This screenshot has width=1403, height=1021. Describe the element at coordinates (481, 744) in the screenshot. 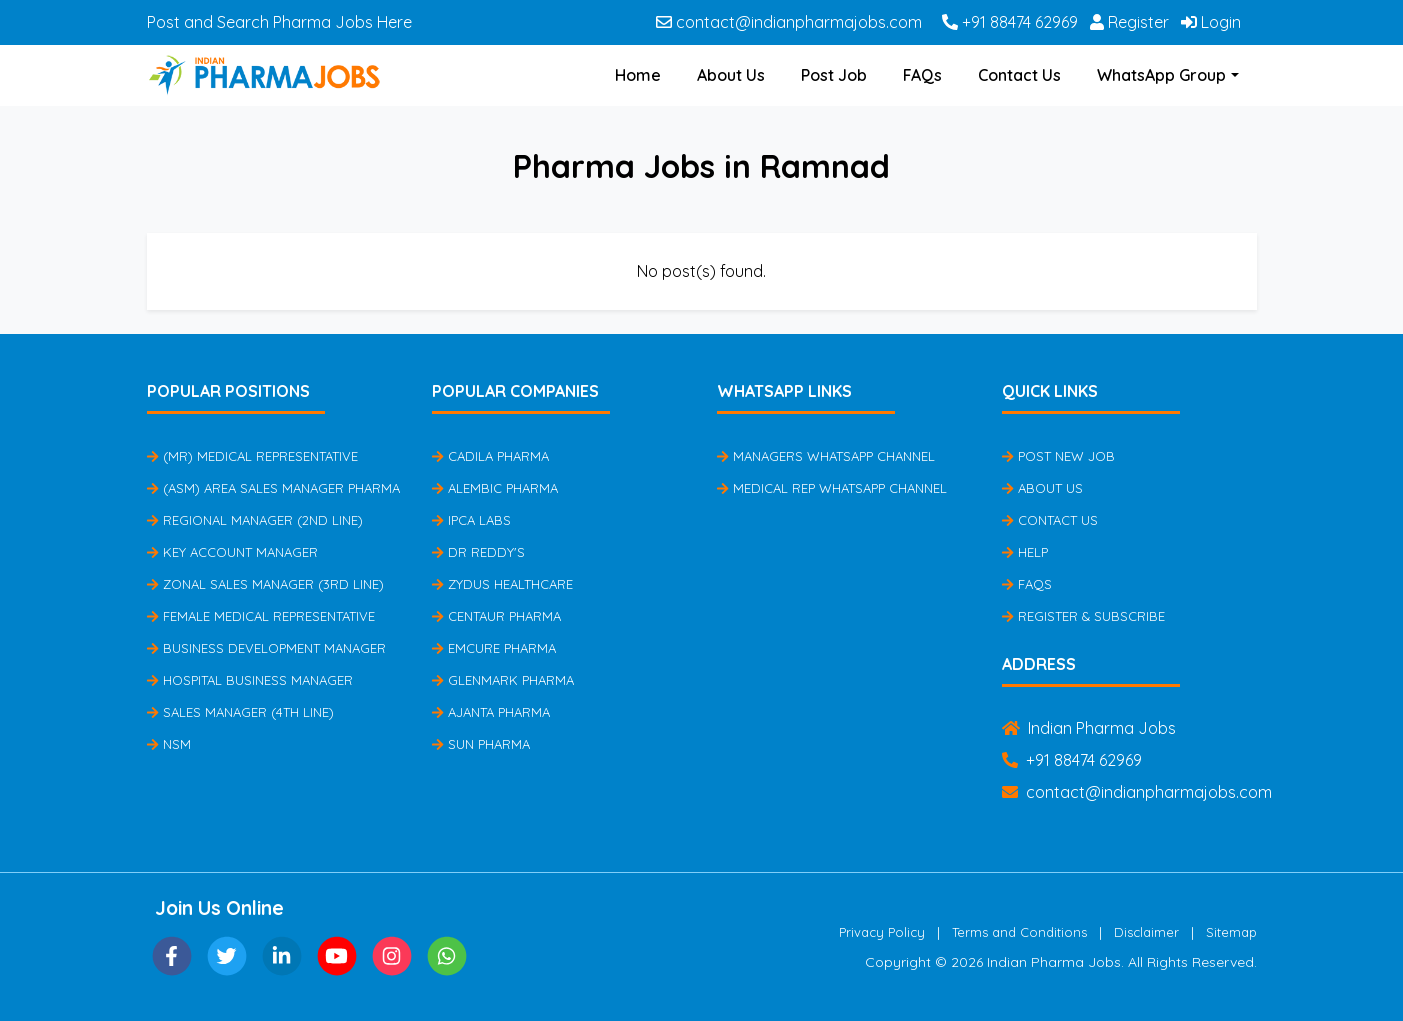

I see `Sun Pharma` at that location.